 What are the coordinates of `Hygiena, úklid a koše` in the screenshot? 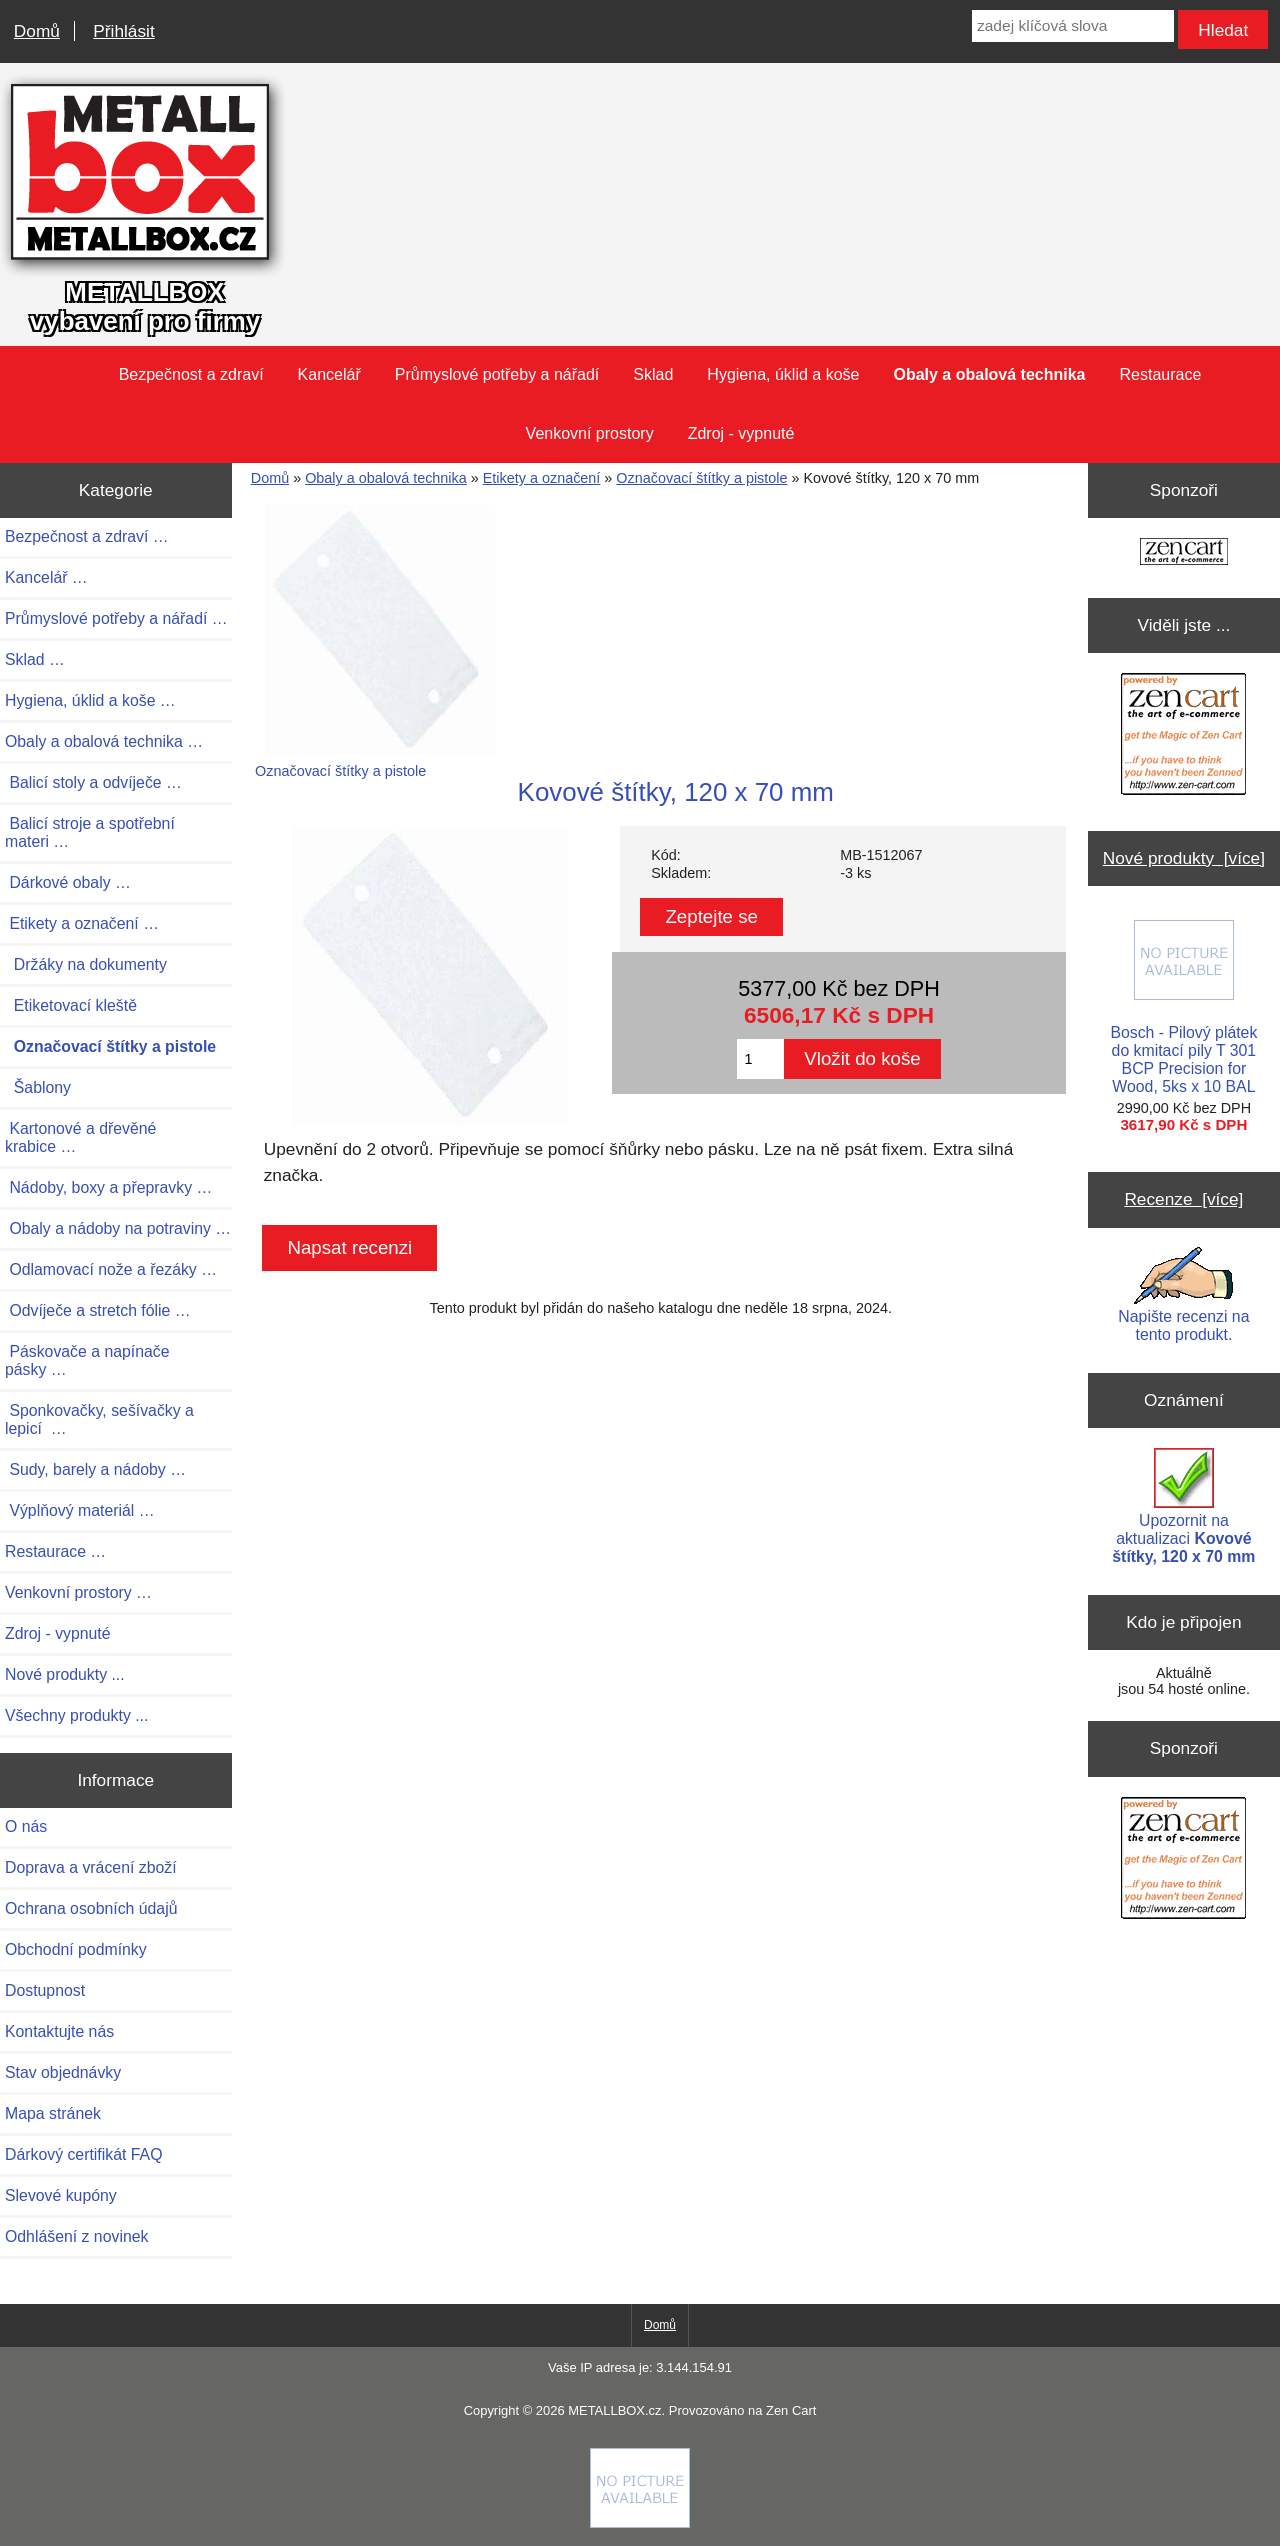 It's located at (783, 374).